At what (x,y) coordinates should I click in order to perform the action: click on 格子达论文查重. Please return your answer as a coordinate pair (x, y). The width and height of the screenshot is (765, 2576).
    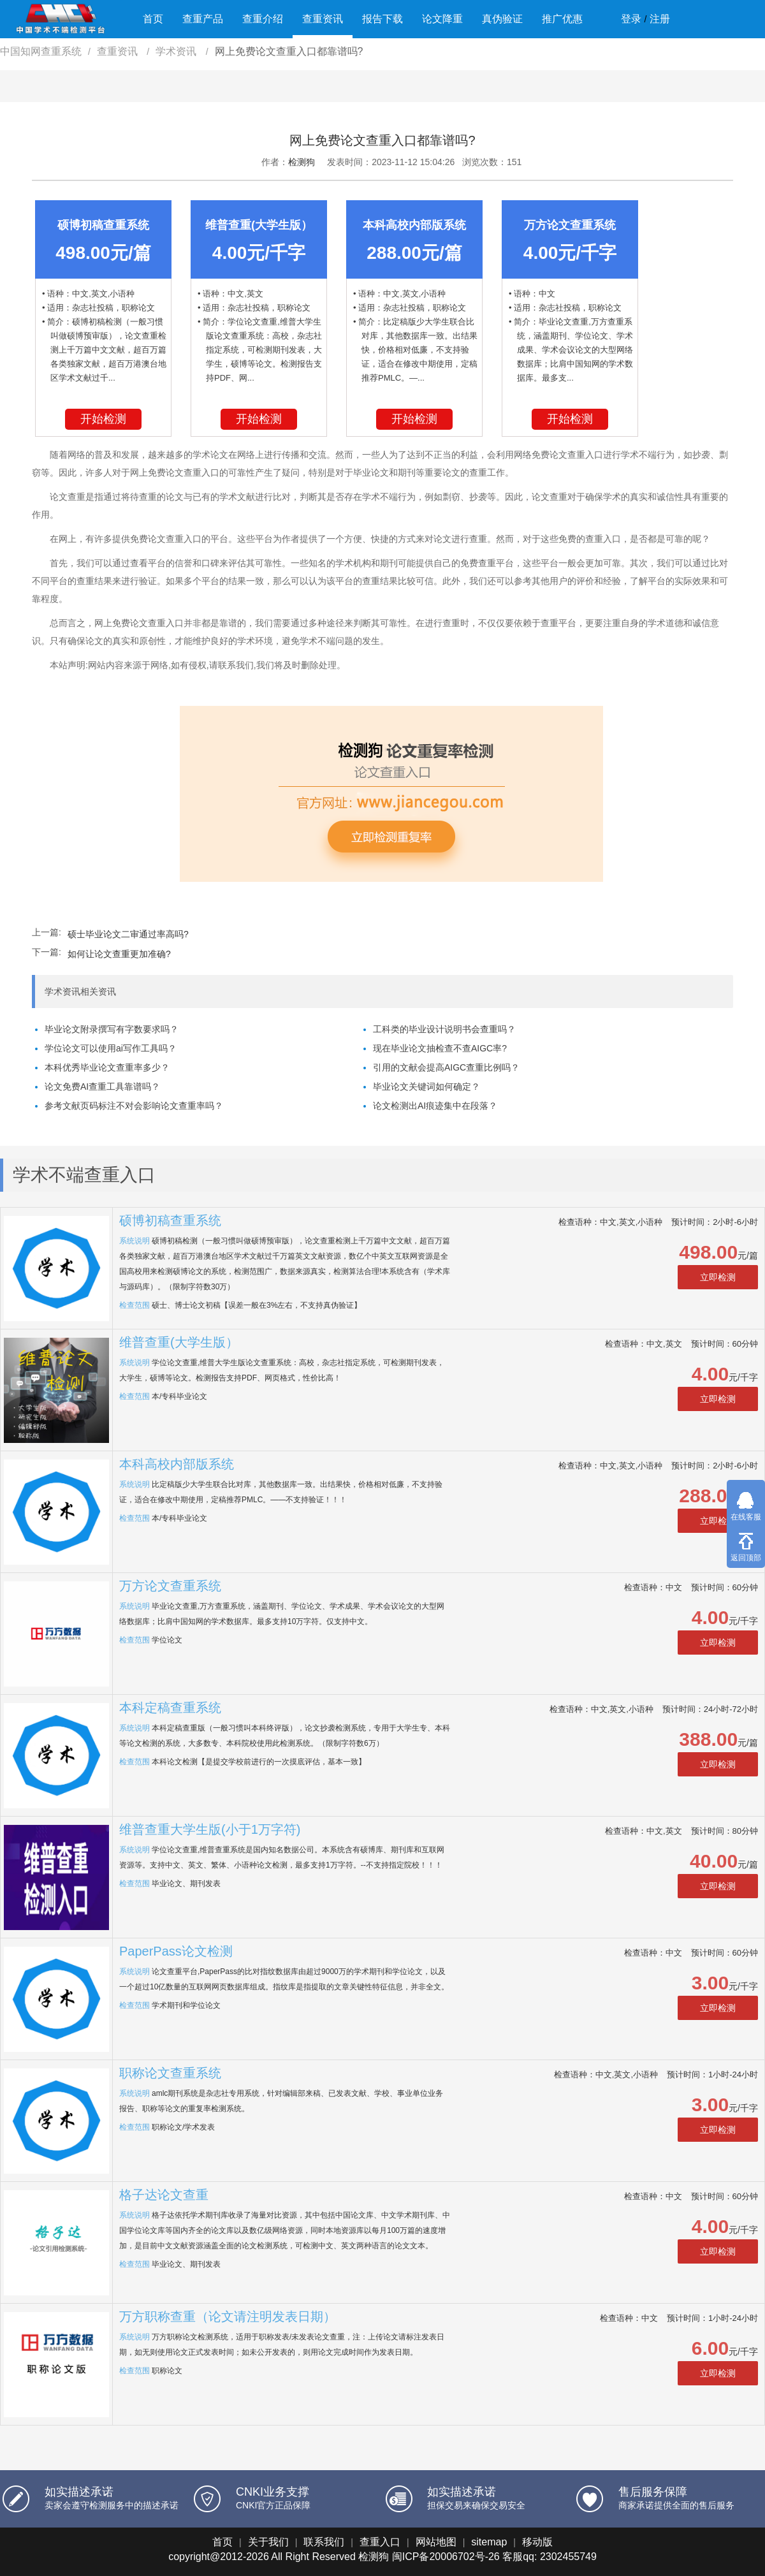
    Looking at the image, I should click on (163, 2195).